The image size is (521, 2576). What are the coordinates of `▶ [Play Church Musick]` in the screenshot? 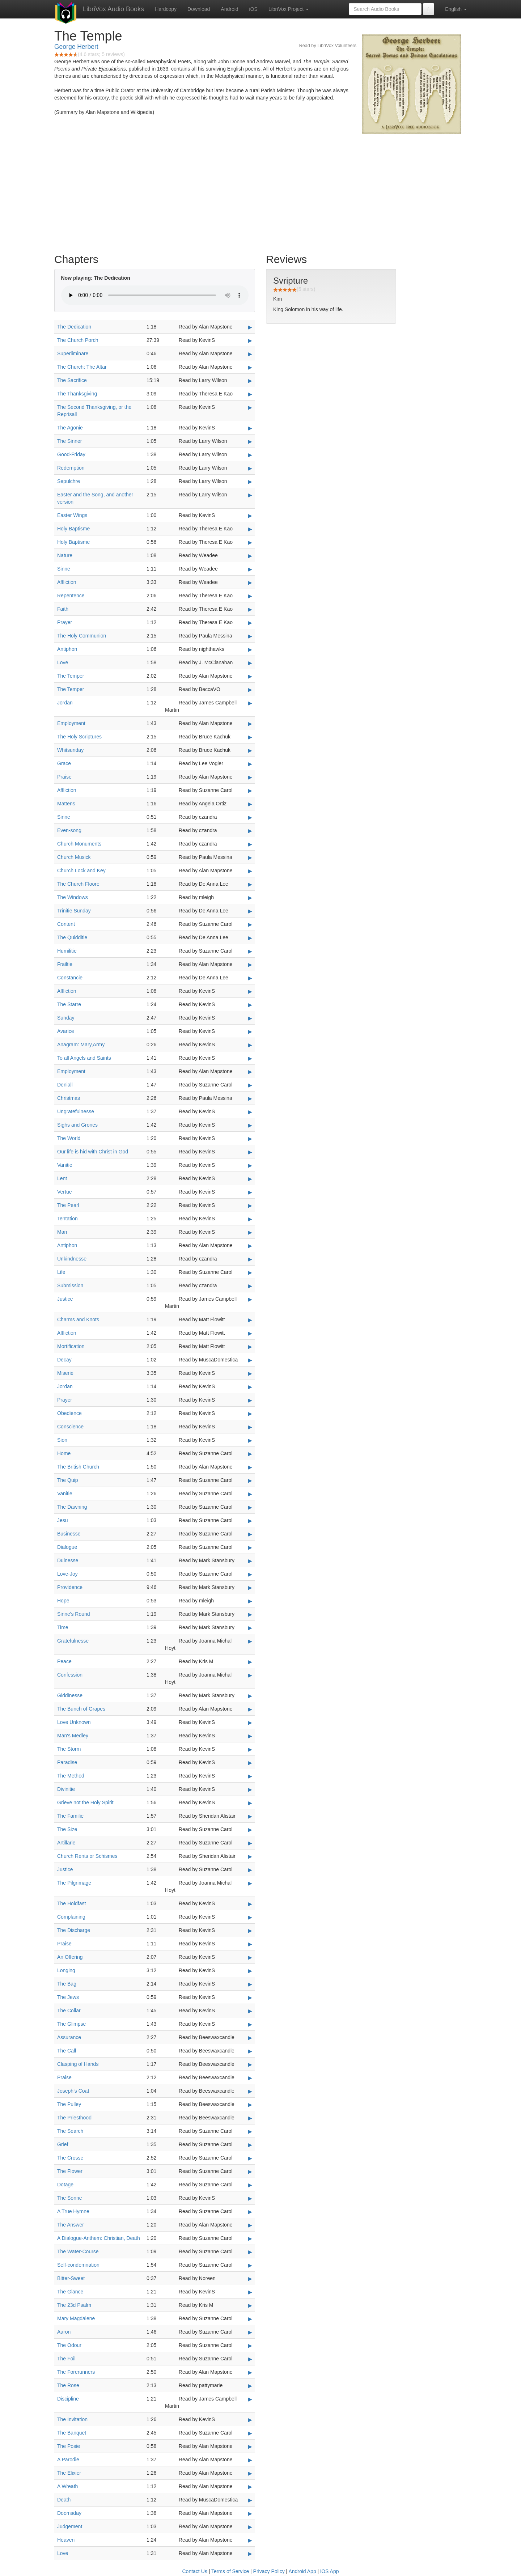 It's located at (250, 857).